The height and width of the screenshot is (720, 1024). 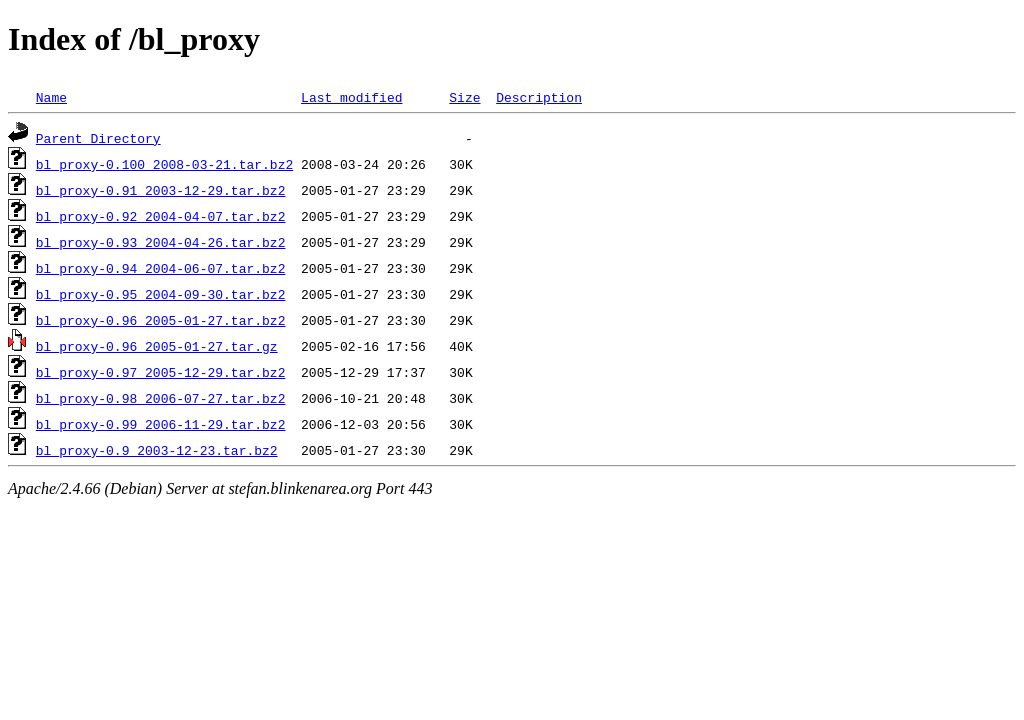 I want to click on bl_proxy-0.96_2005-01-27.tar.gz, so click(x=157, y=346).